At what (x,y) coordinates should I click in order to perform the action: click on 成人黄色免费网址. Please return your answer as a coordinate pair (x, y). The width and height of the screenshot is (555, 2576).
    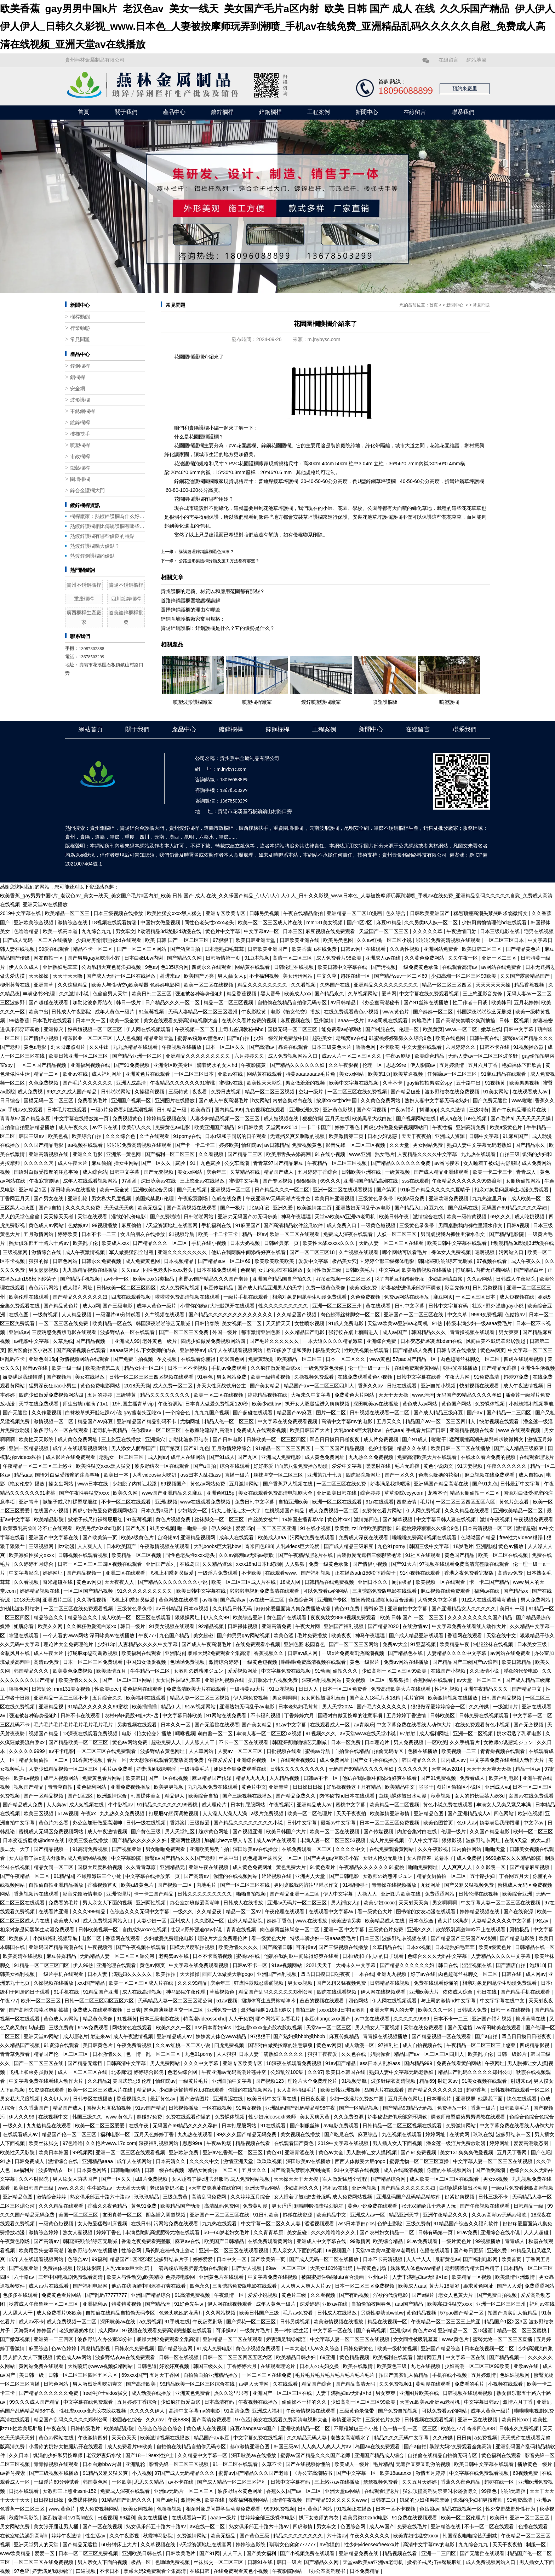
    Looking at the image, I should click on (78, 1439).